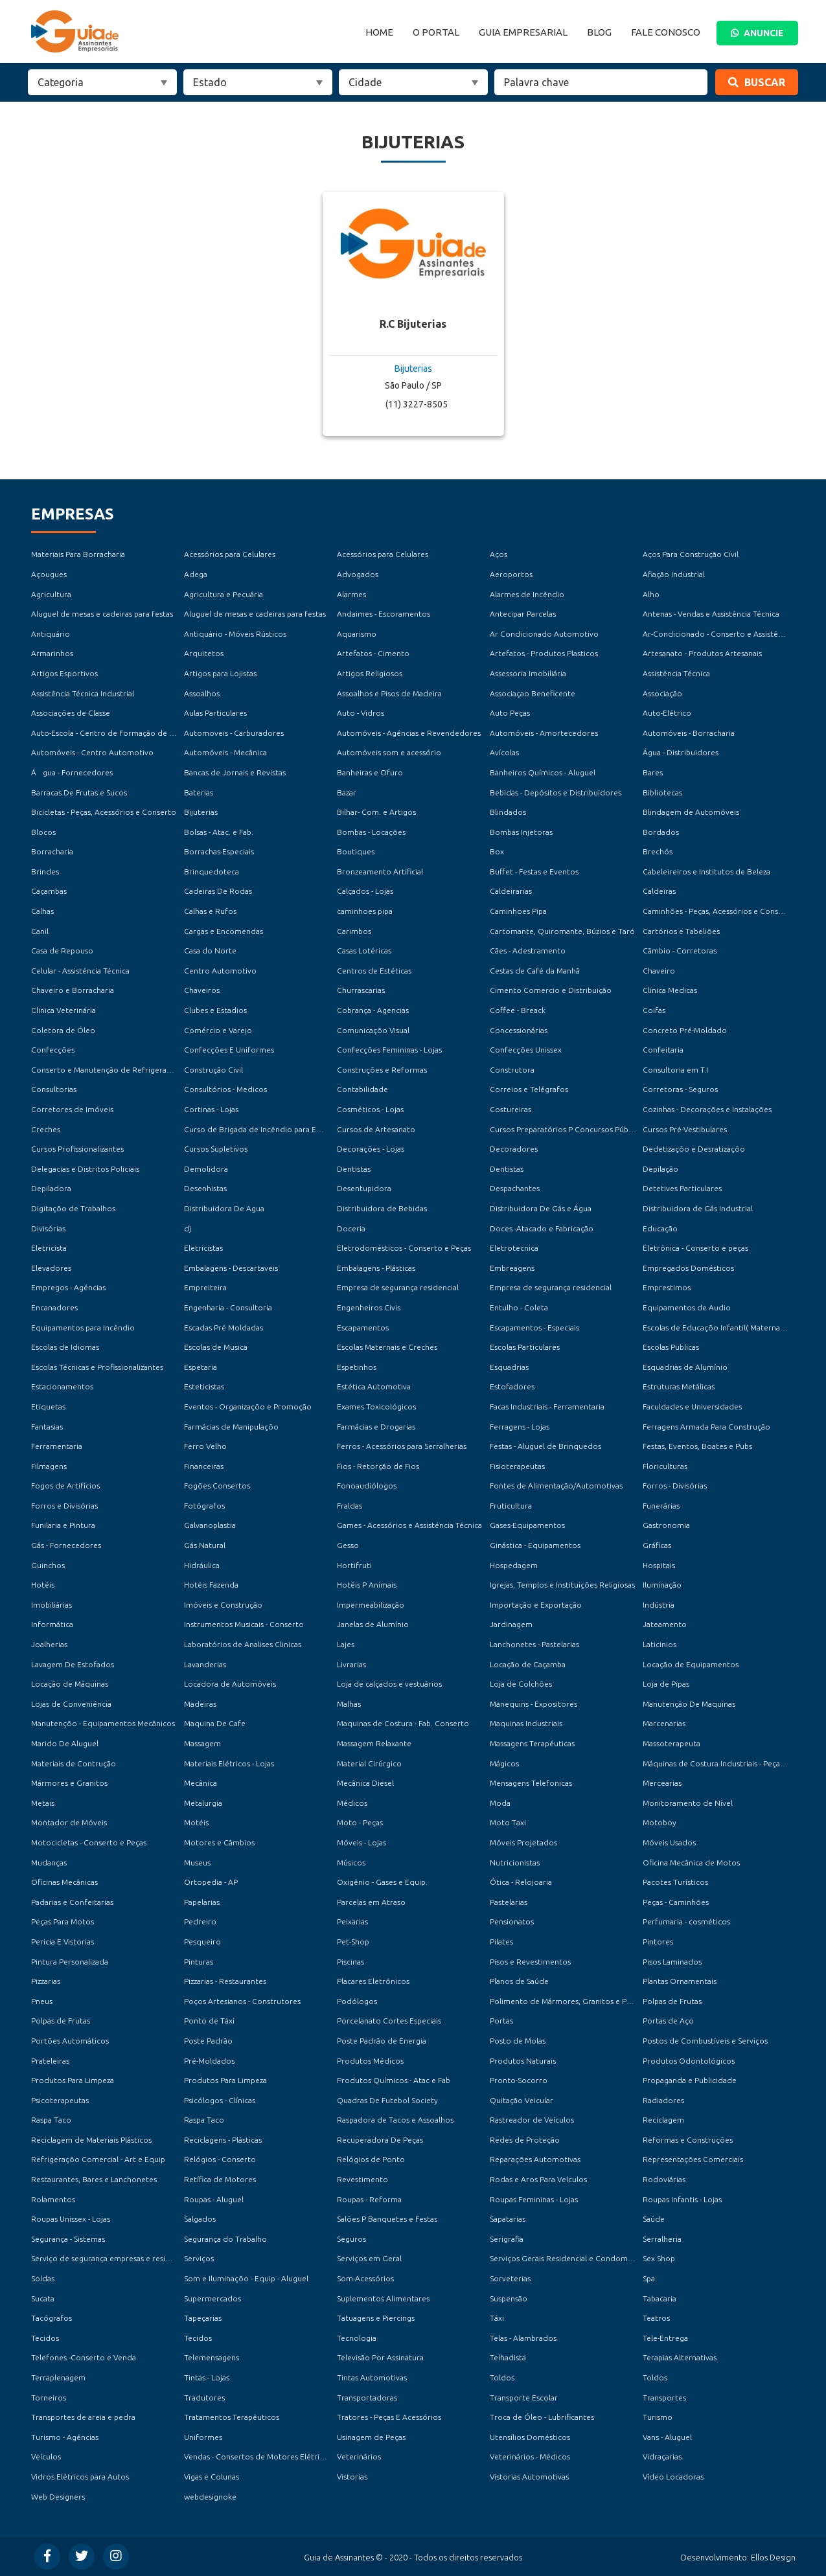 This screenshot has width=826, height=2576. I want to click on Decoradores, so click(514, 1149).